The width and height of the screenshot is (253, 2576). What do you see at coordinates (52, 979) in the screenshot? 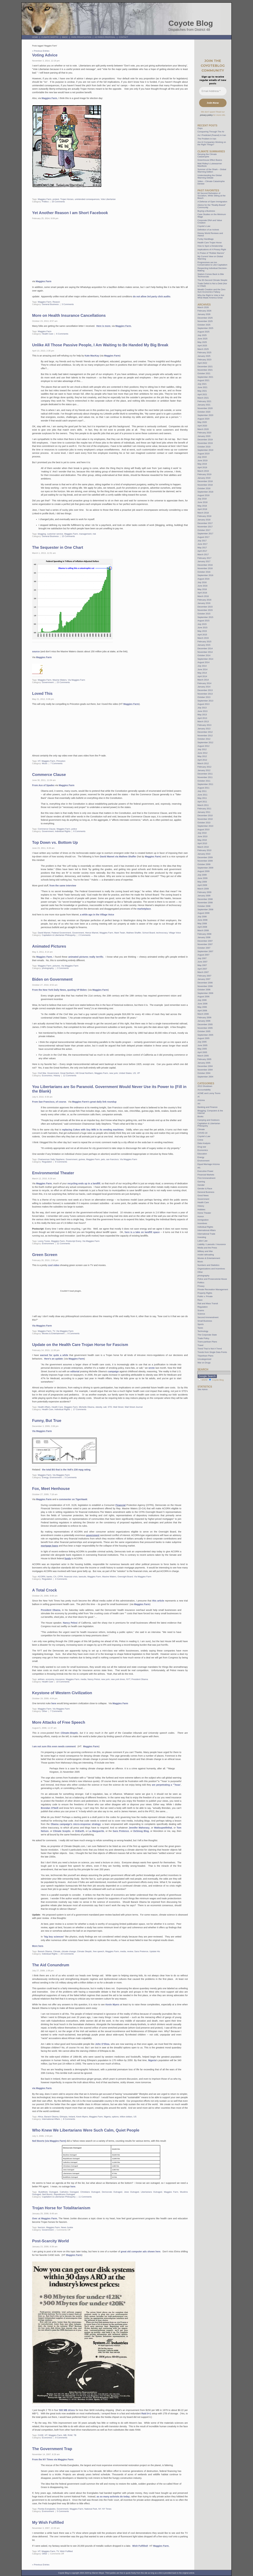
I see `Biden on Government` at bounding box center [52, 979].